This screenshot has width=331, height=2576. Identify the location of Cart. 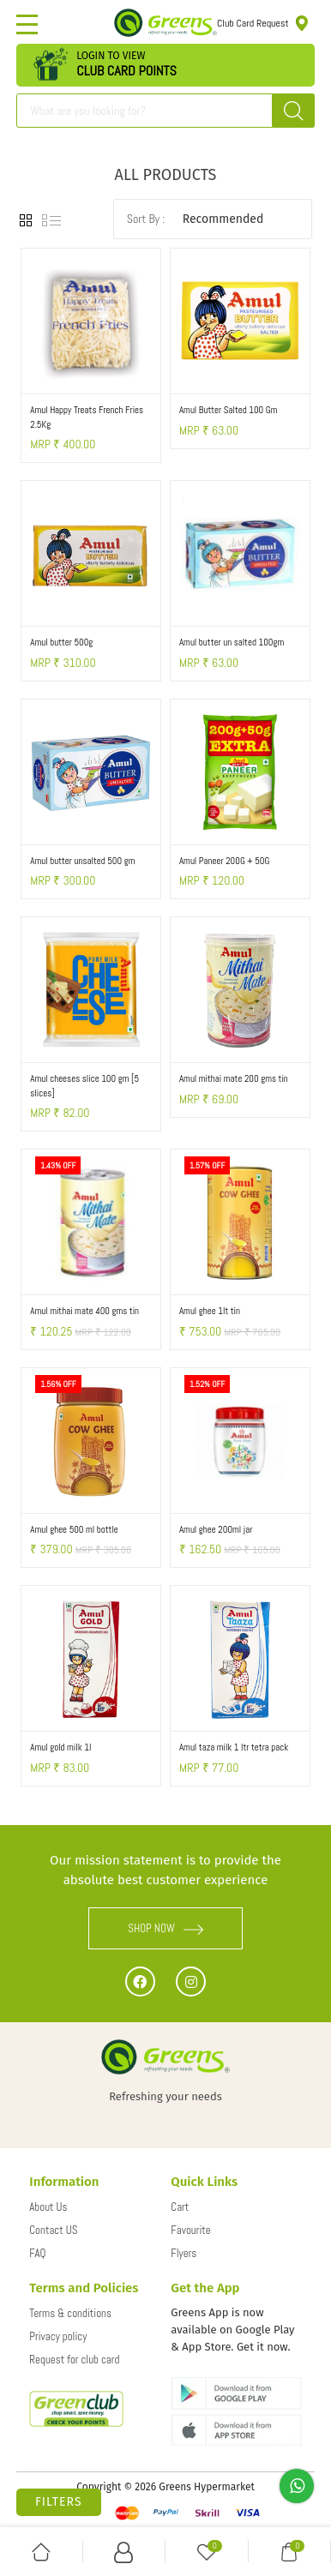
(180, 2207).